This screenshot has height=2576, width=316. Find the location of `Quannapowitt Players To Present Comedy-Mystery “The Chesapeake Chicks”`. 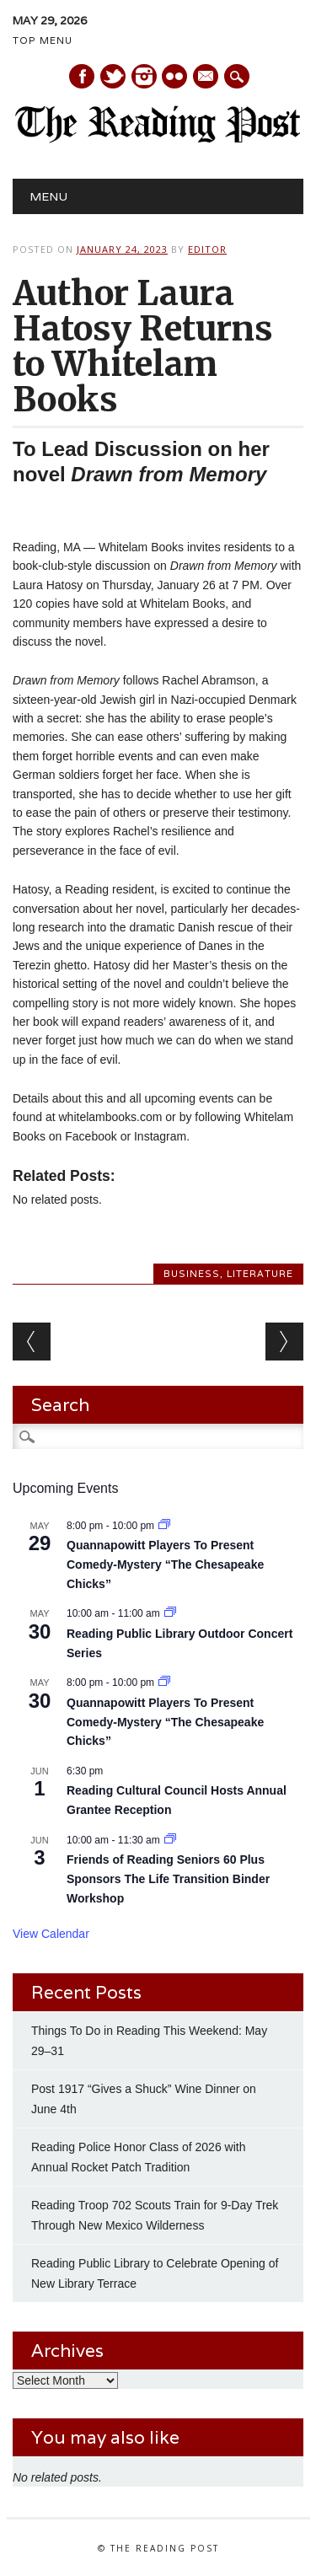

Quannapowitt Players To Present Comedy-Mystery “The Chesapeake Chicks” is located at coordinates (165, 1564).